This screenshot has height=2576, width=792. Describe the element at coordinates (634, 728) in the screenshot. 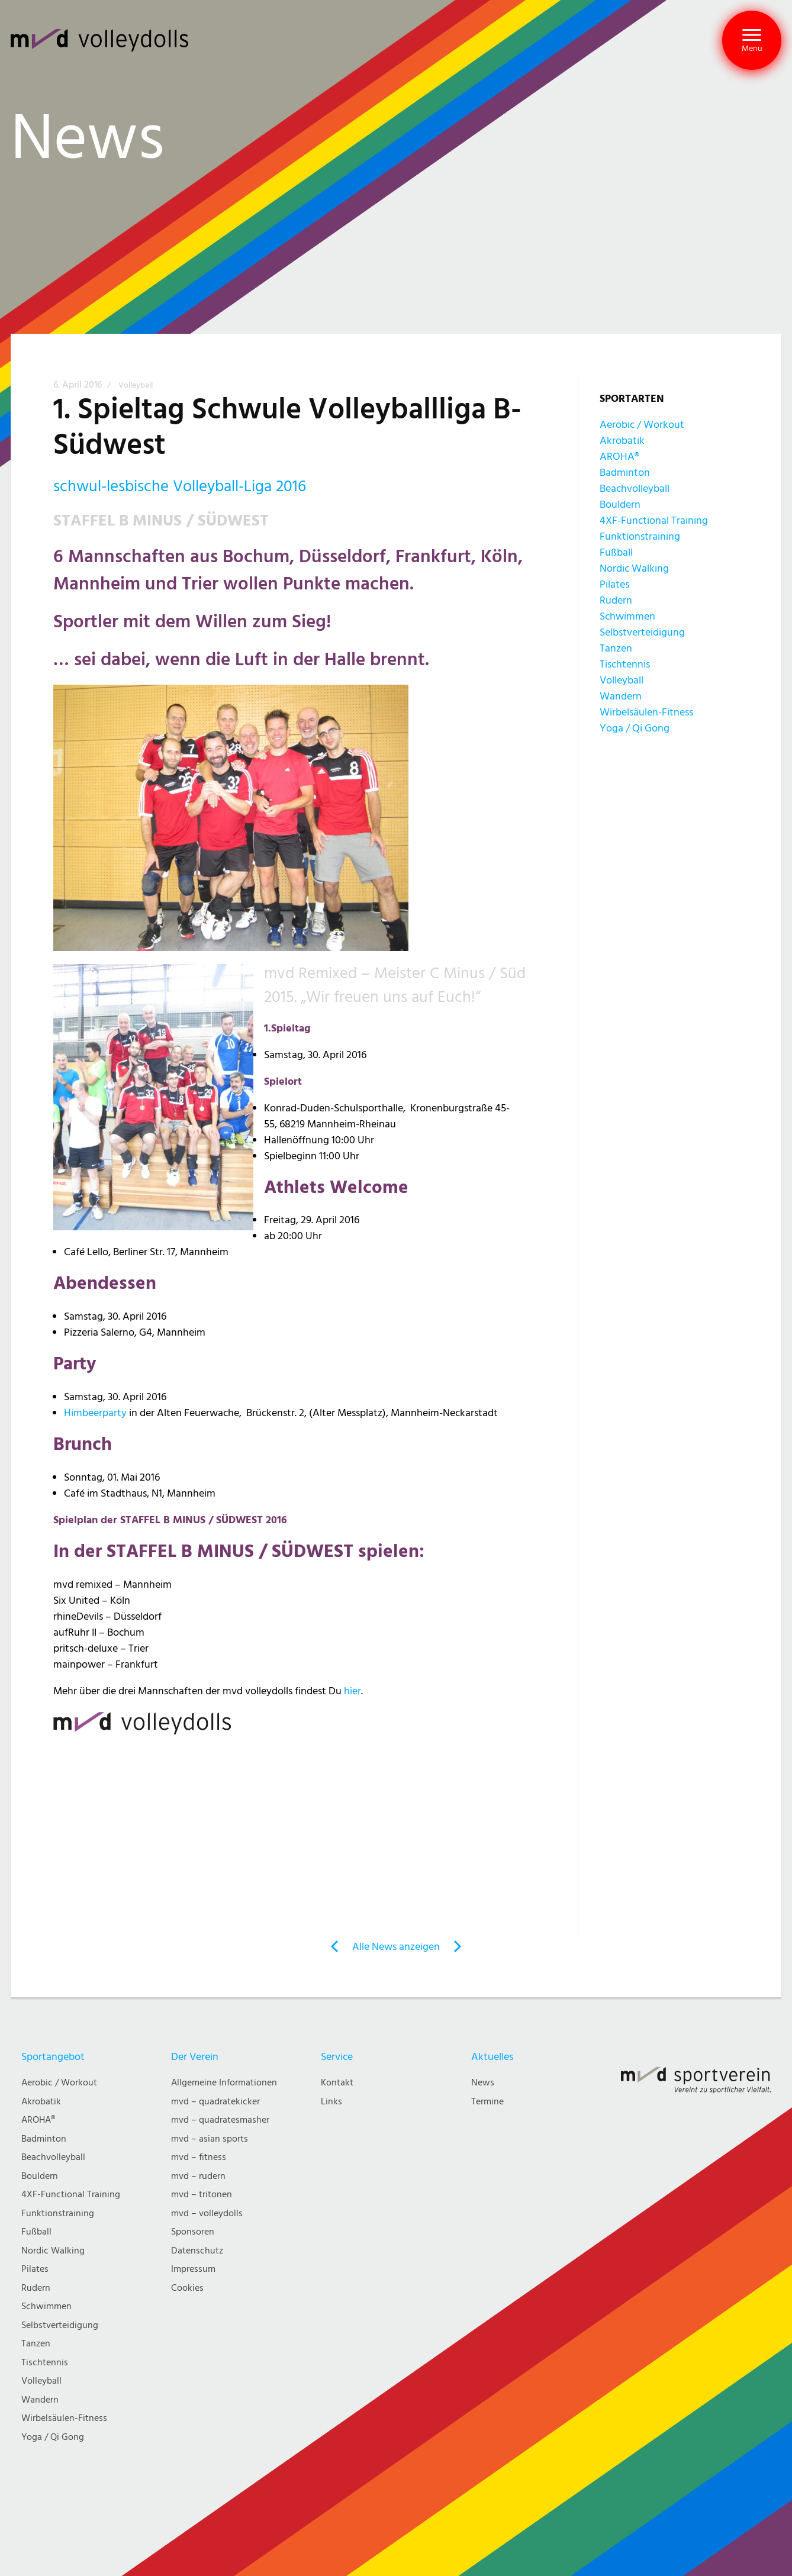

I see `Yoga / Qi Gong` at that location.